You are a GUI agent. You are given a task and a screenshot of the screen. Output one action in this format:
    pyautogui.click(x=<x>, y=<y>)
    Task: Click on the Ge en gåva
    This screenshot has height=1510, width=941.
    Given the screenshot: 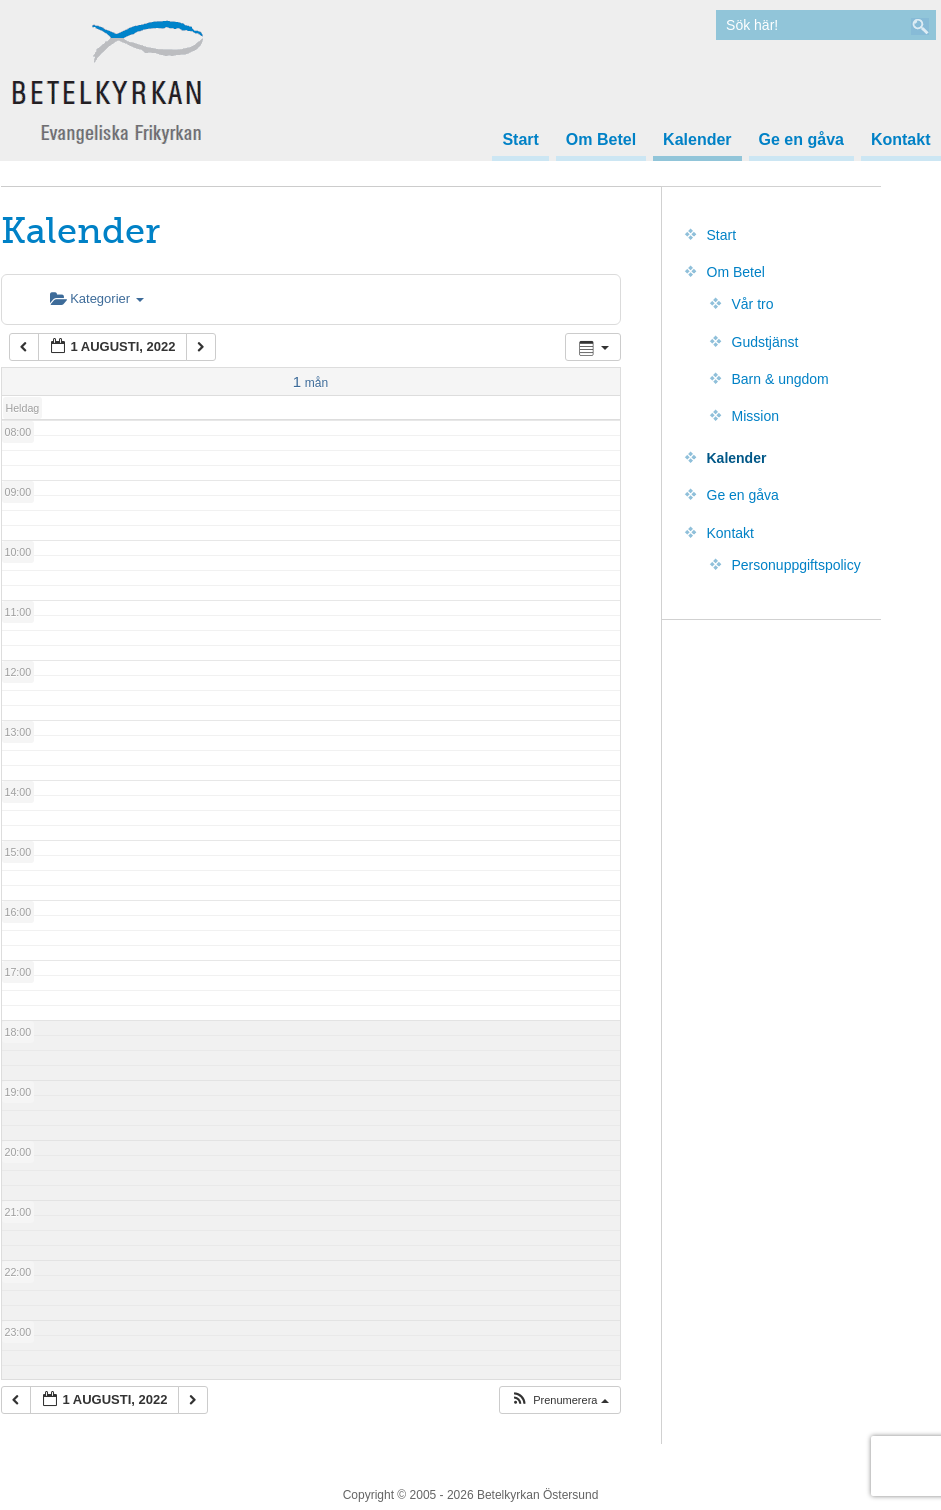 What is the action you would take?
    pyautogui.click(x=801, y=140)
    